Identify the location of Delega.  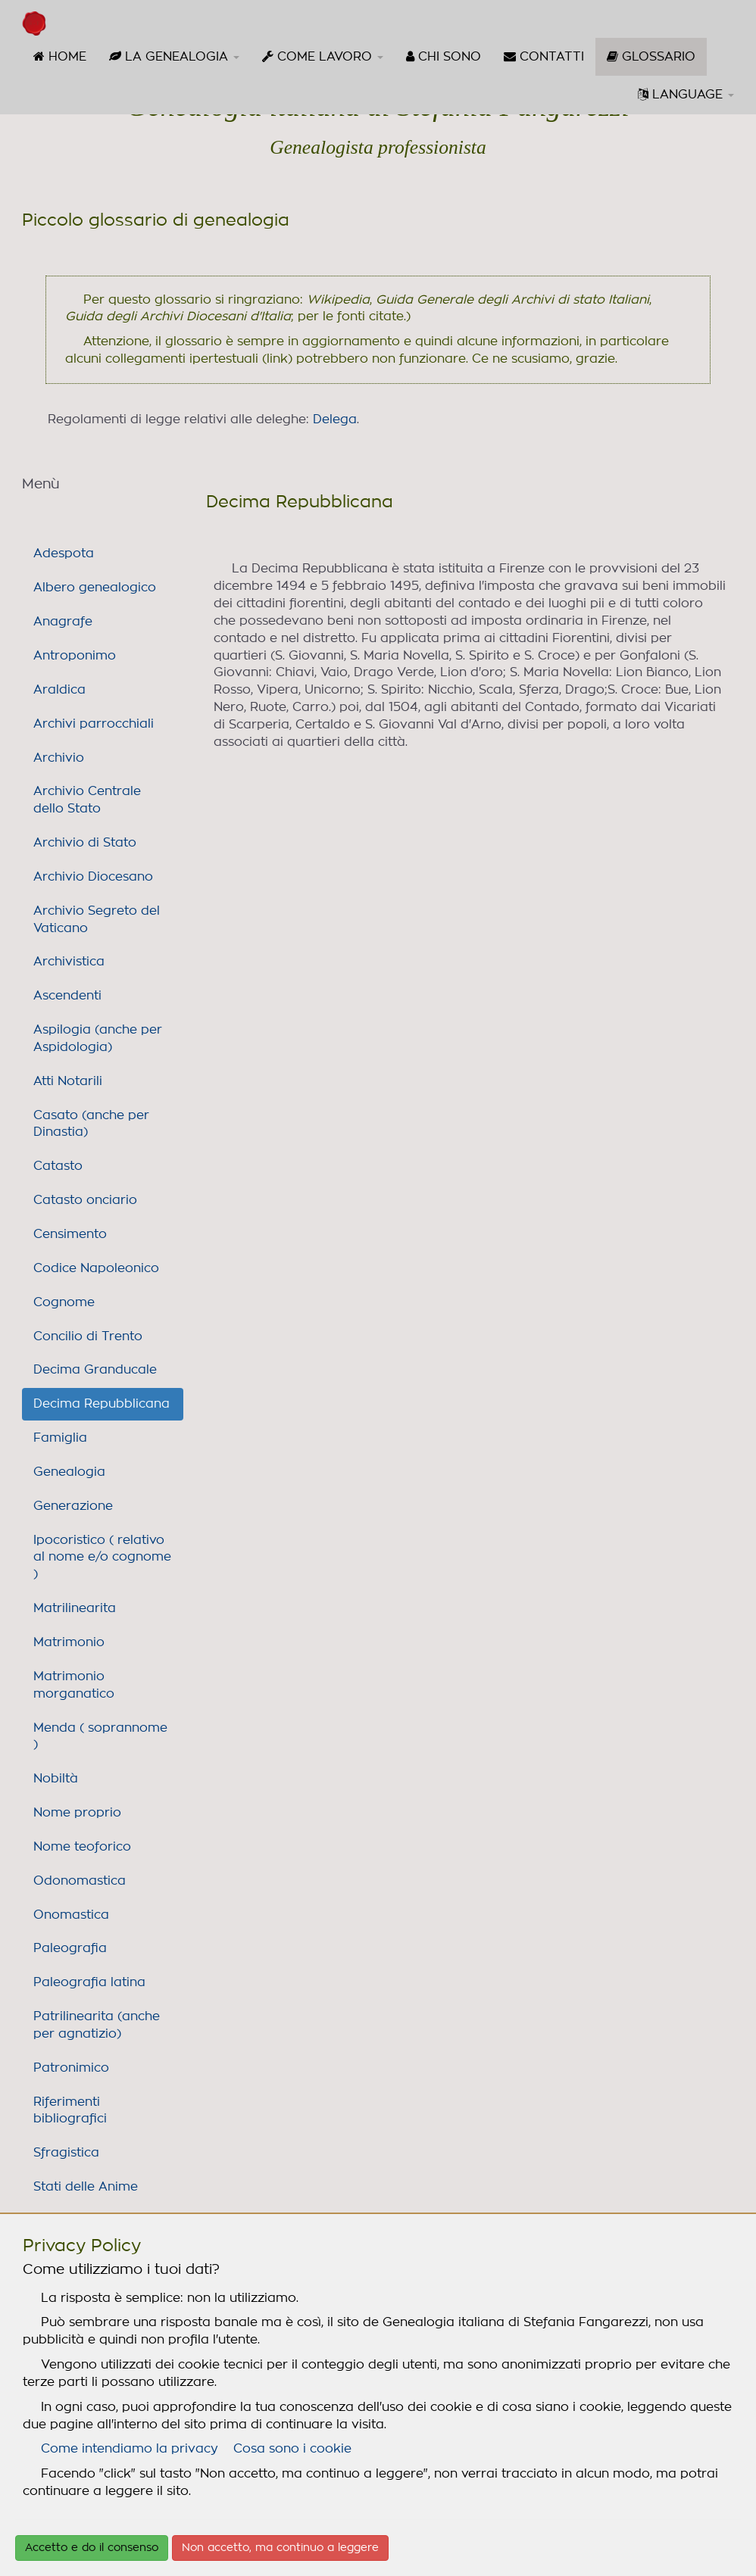
(335, 419).